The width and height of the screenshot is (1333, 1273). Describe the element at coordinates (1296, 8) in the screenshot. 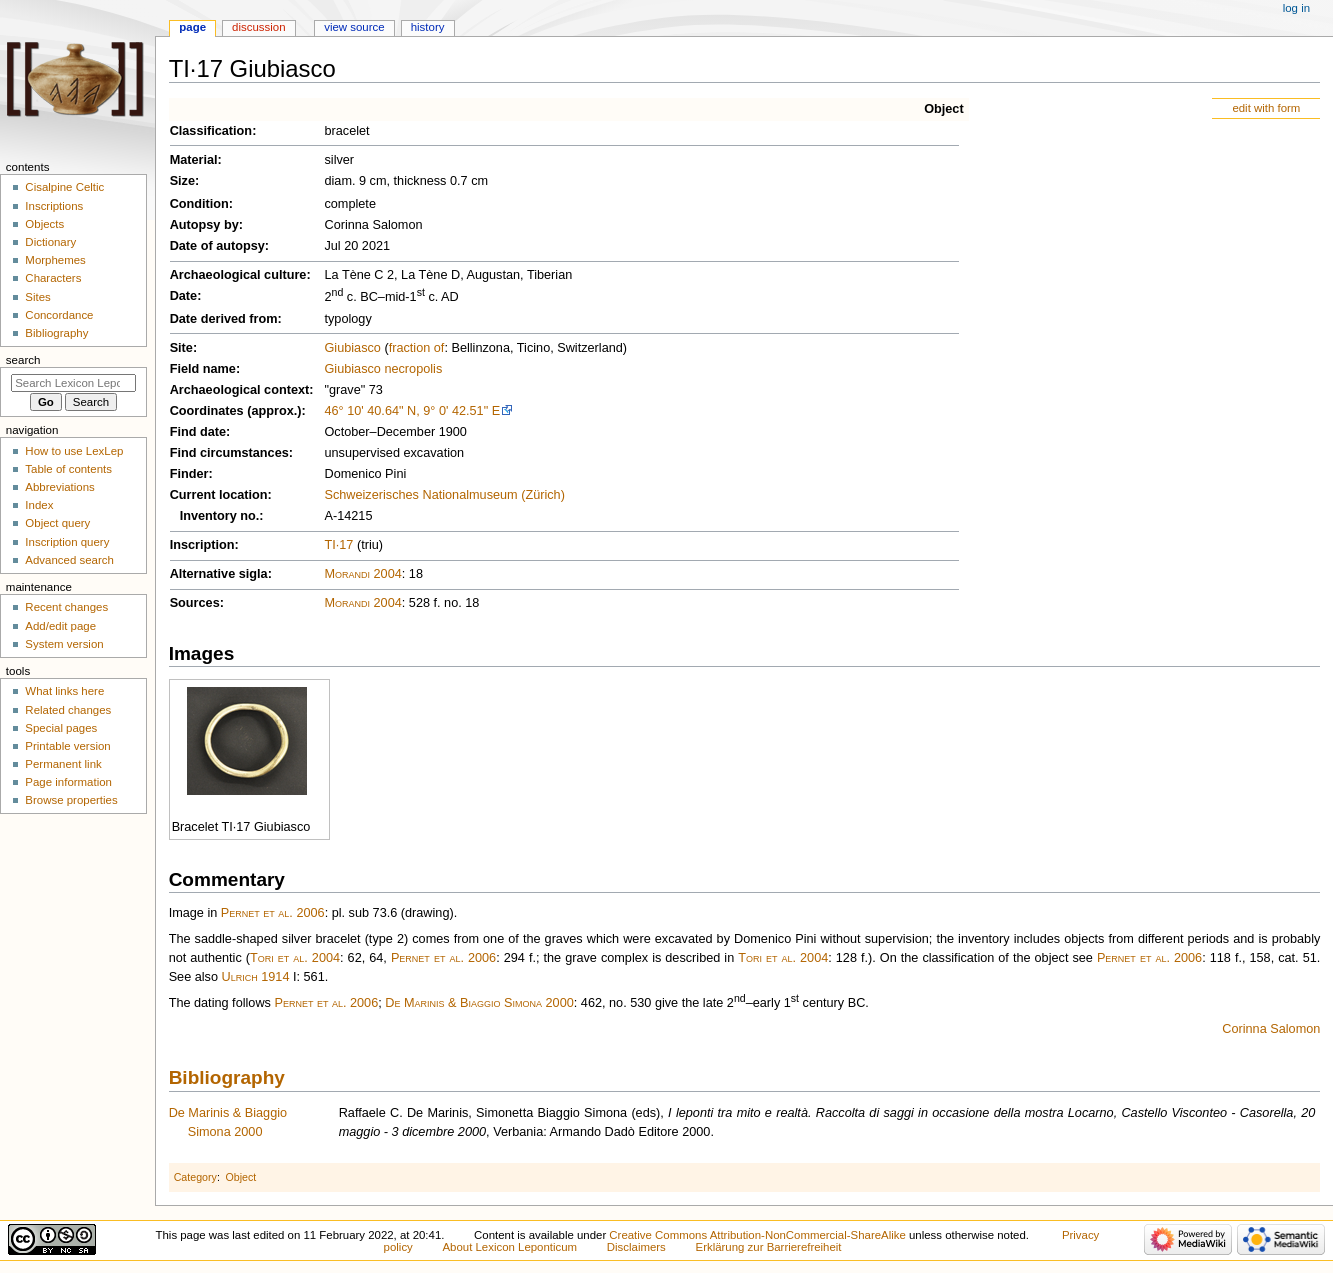

I see `Log in` at that location.